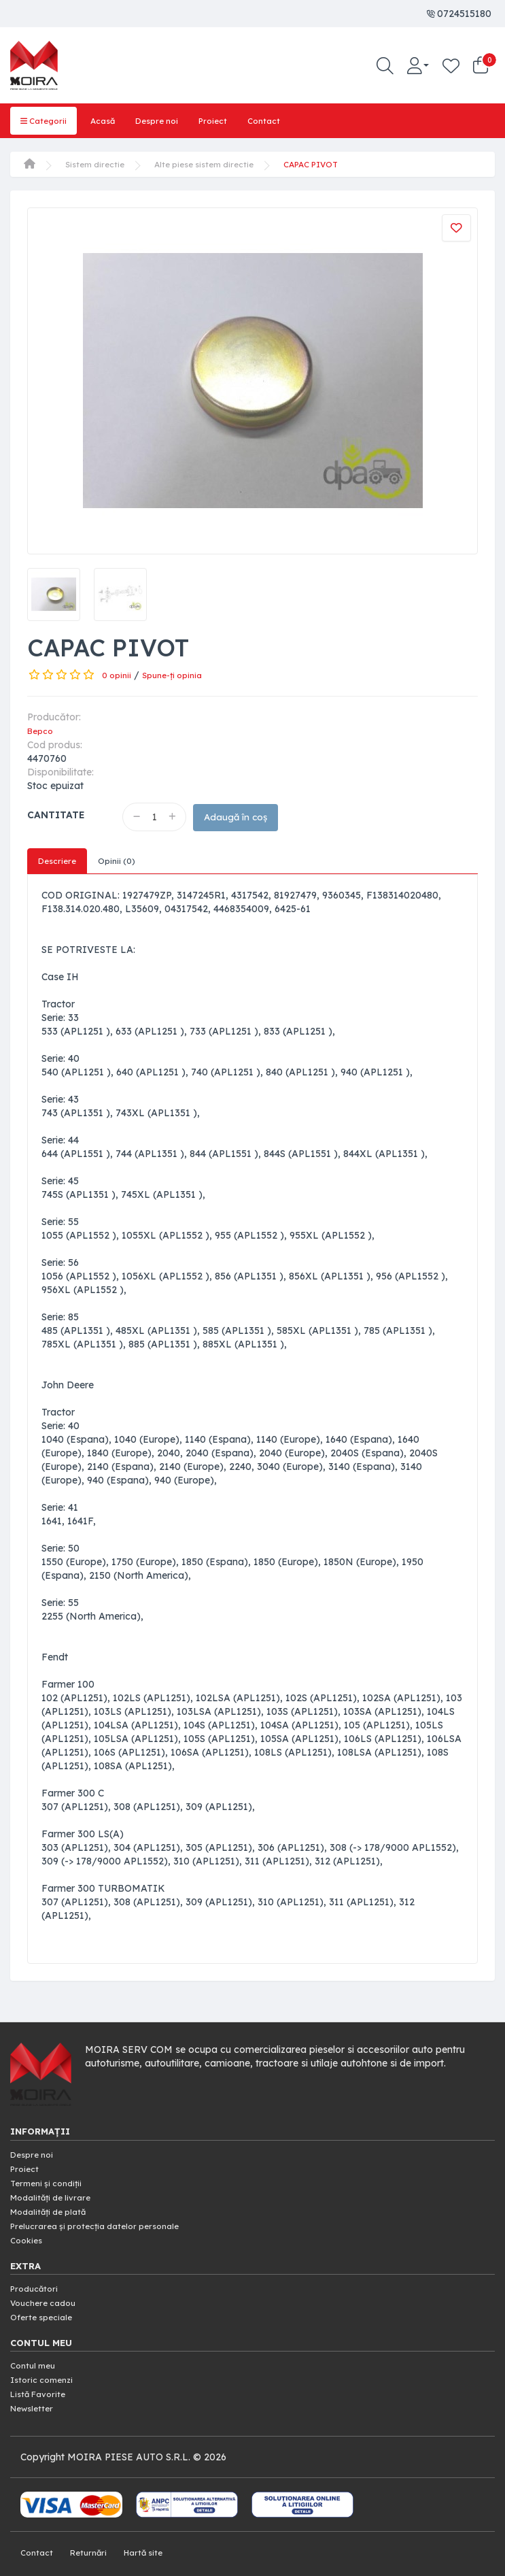  I want to click on Adaugă în coș, so click(246, 815).